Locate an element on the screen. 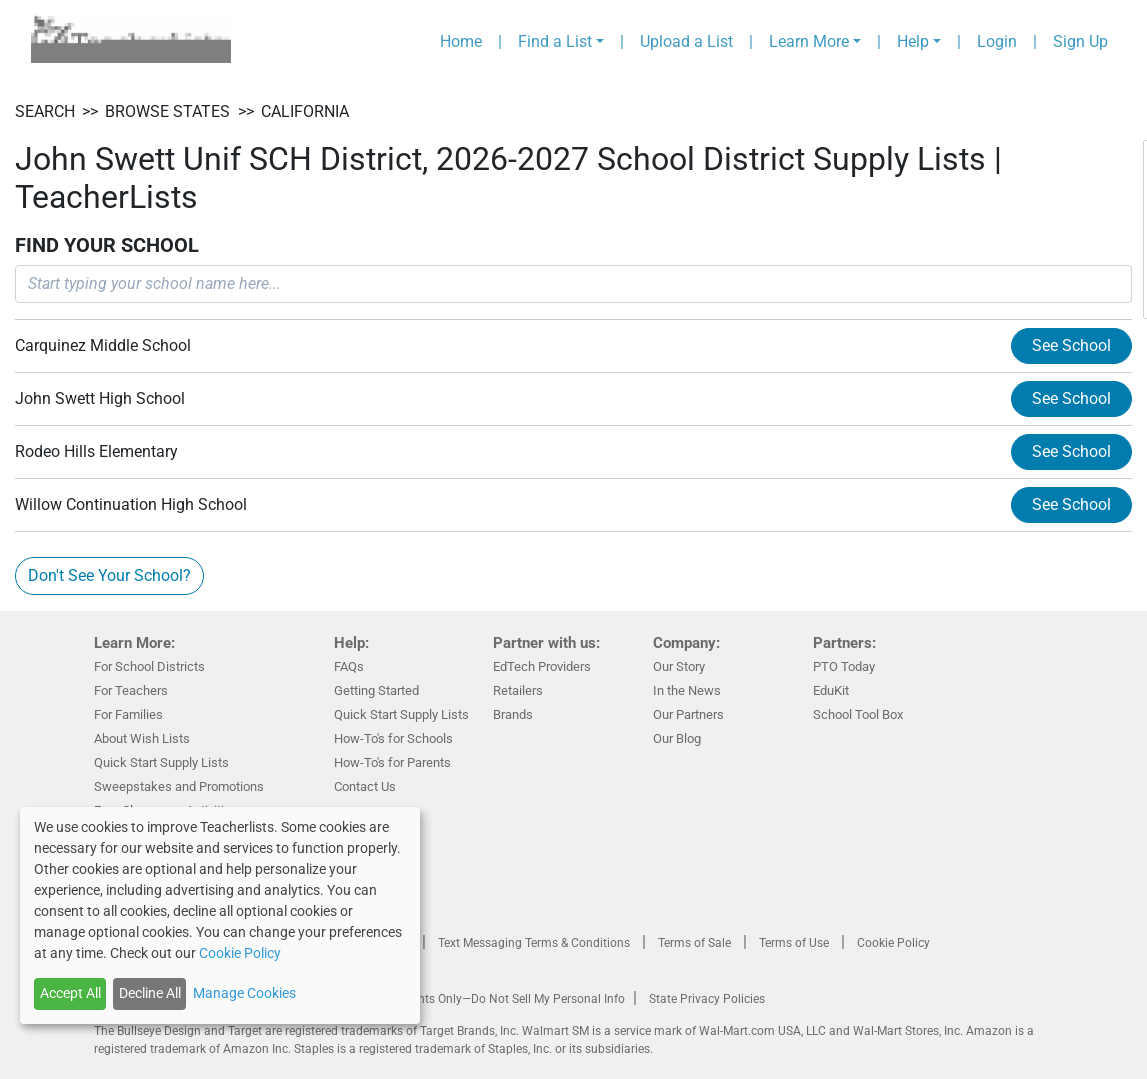 The width and height of the screenshot is (1147, 1079). State Privacy Policies is located at coordinates (707, 999).